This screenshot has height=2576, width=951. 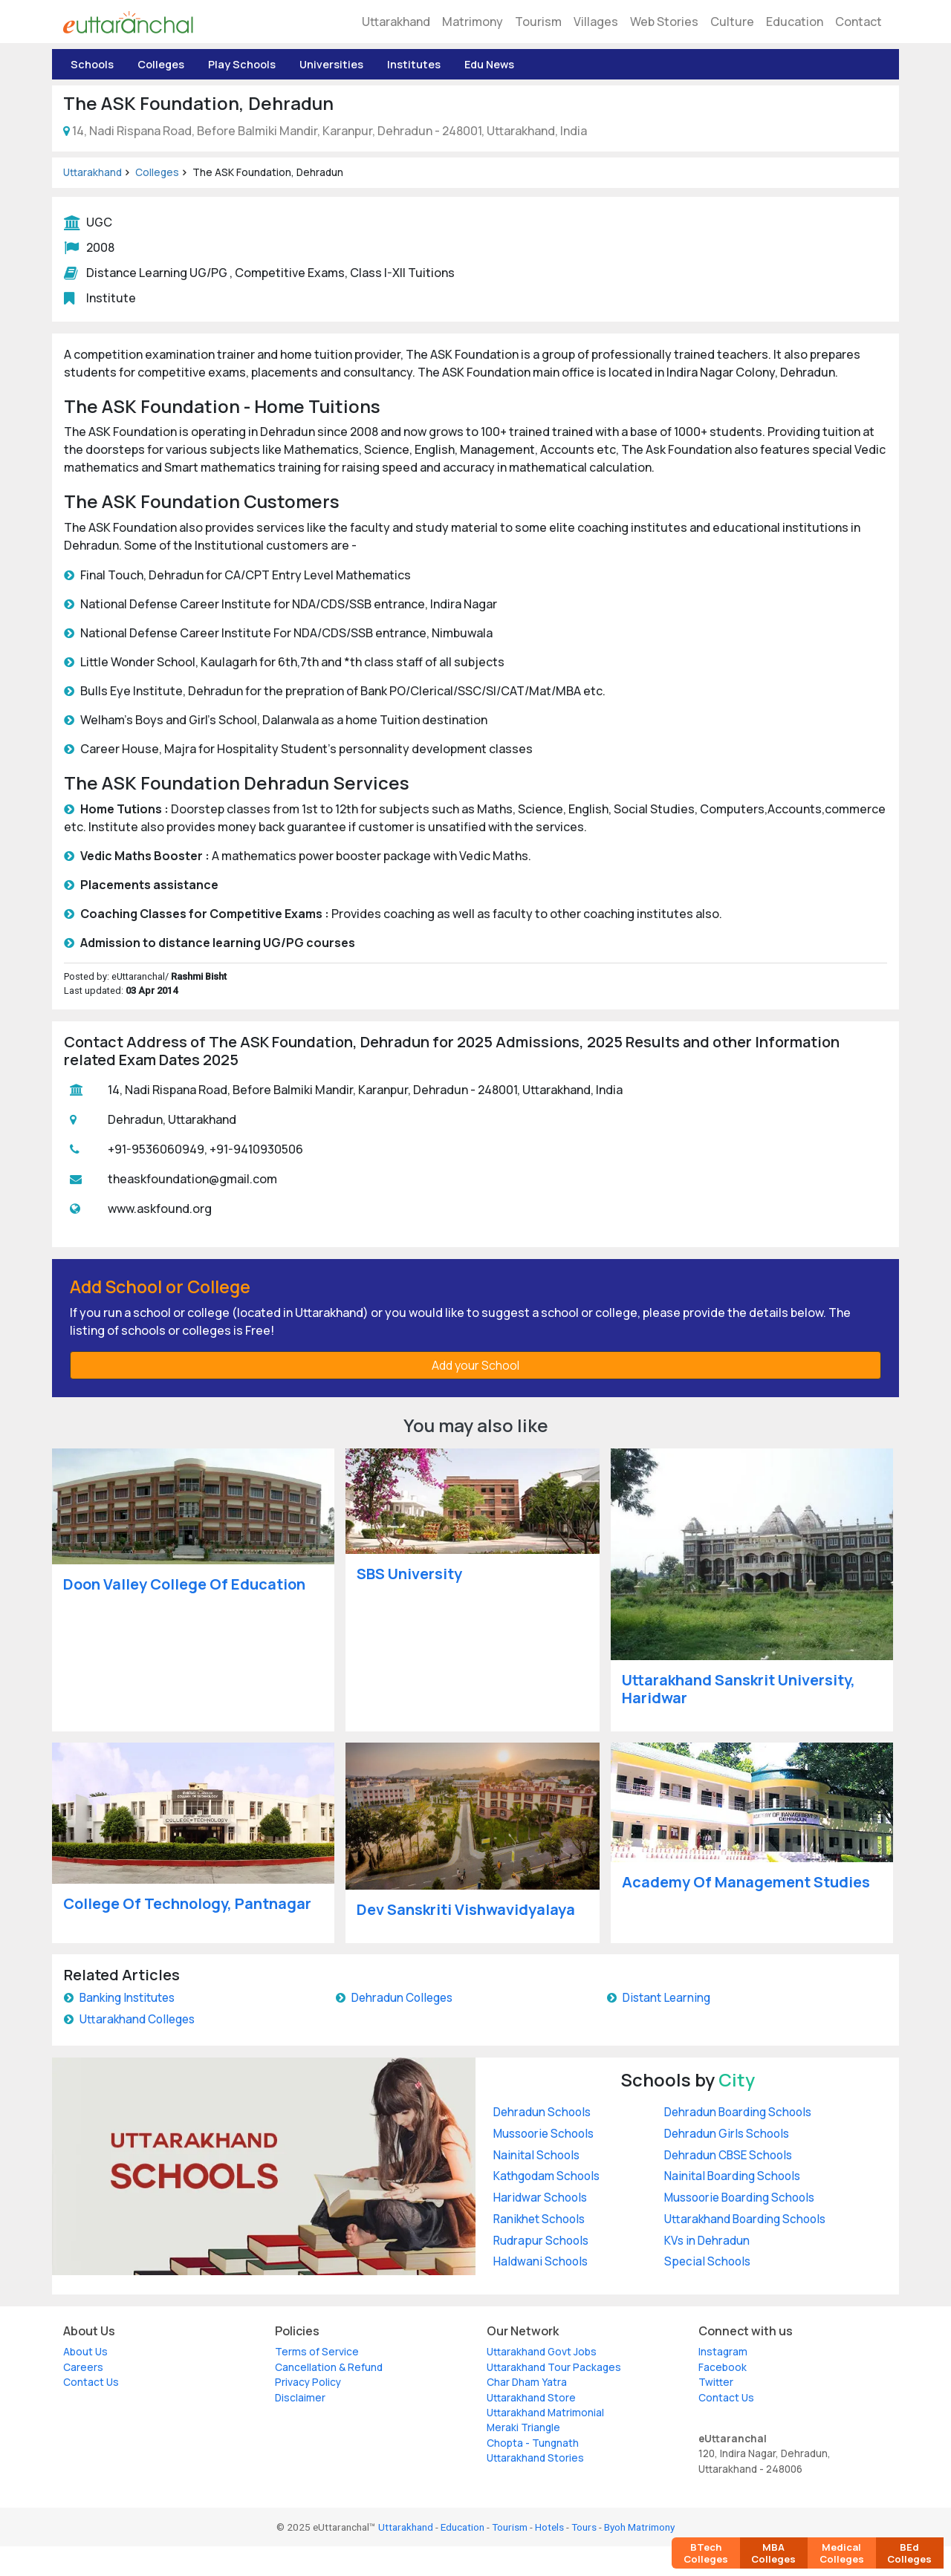 What do you see at coordinates (329, 2367) in the screenshot?
I see `Cancellation & Refund` at bounding box center [329, 2367].